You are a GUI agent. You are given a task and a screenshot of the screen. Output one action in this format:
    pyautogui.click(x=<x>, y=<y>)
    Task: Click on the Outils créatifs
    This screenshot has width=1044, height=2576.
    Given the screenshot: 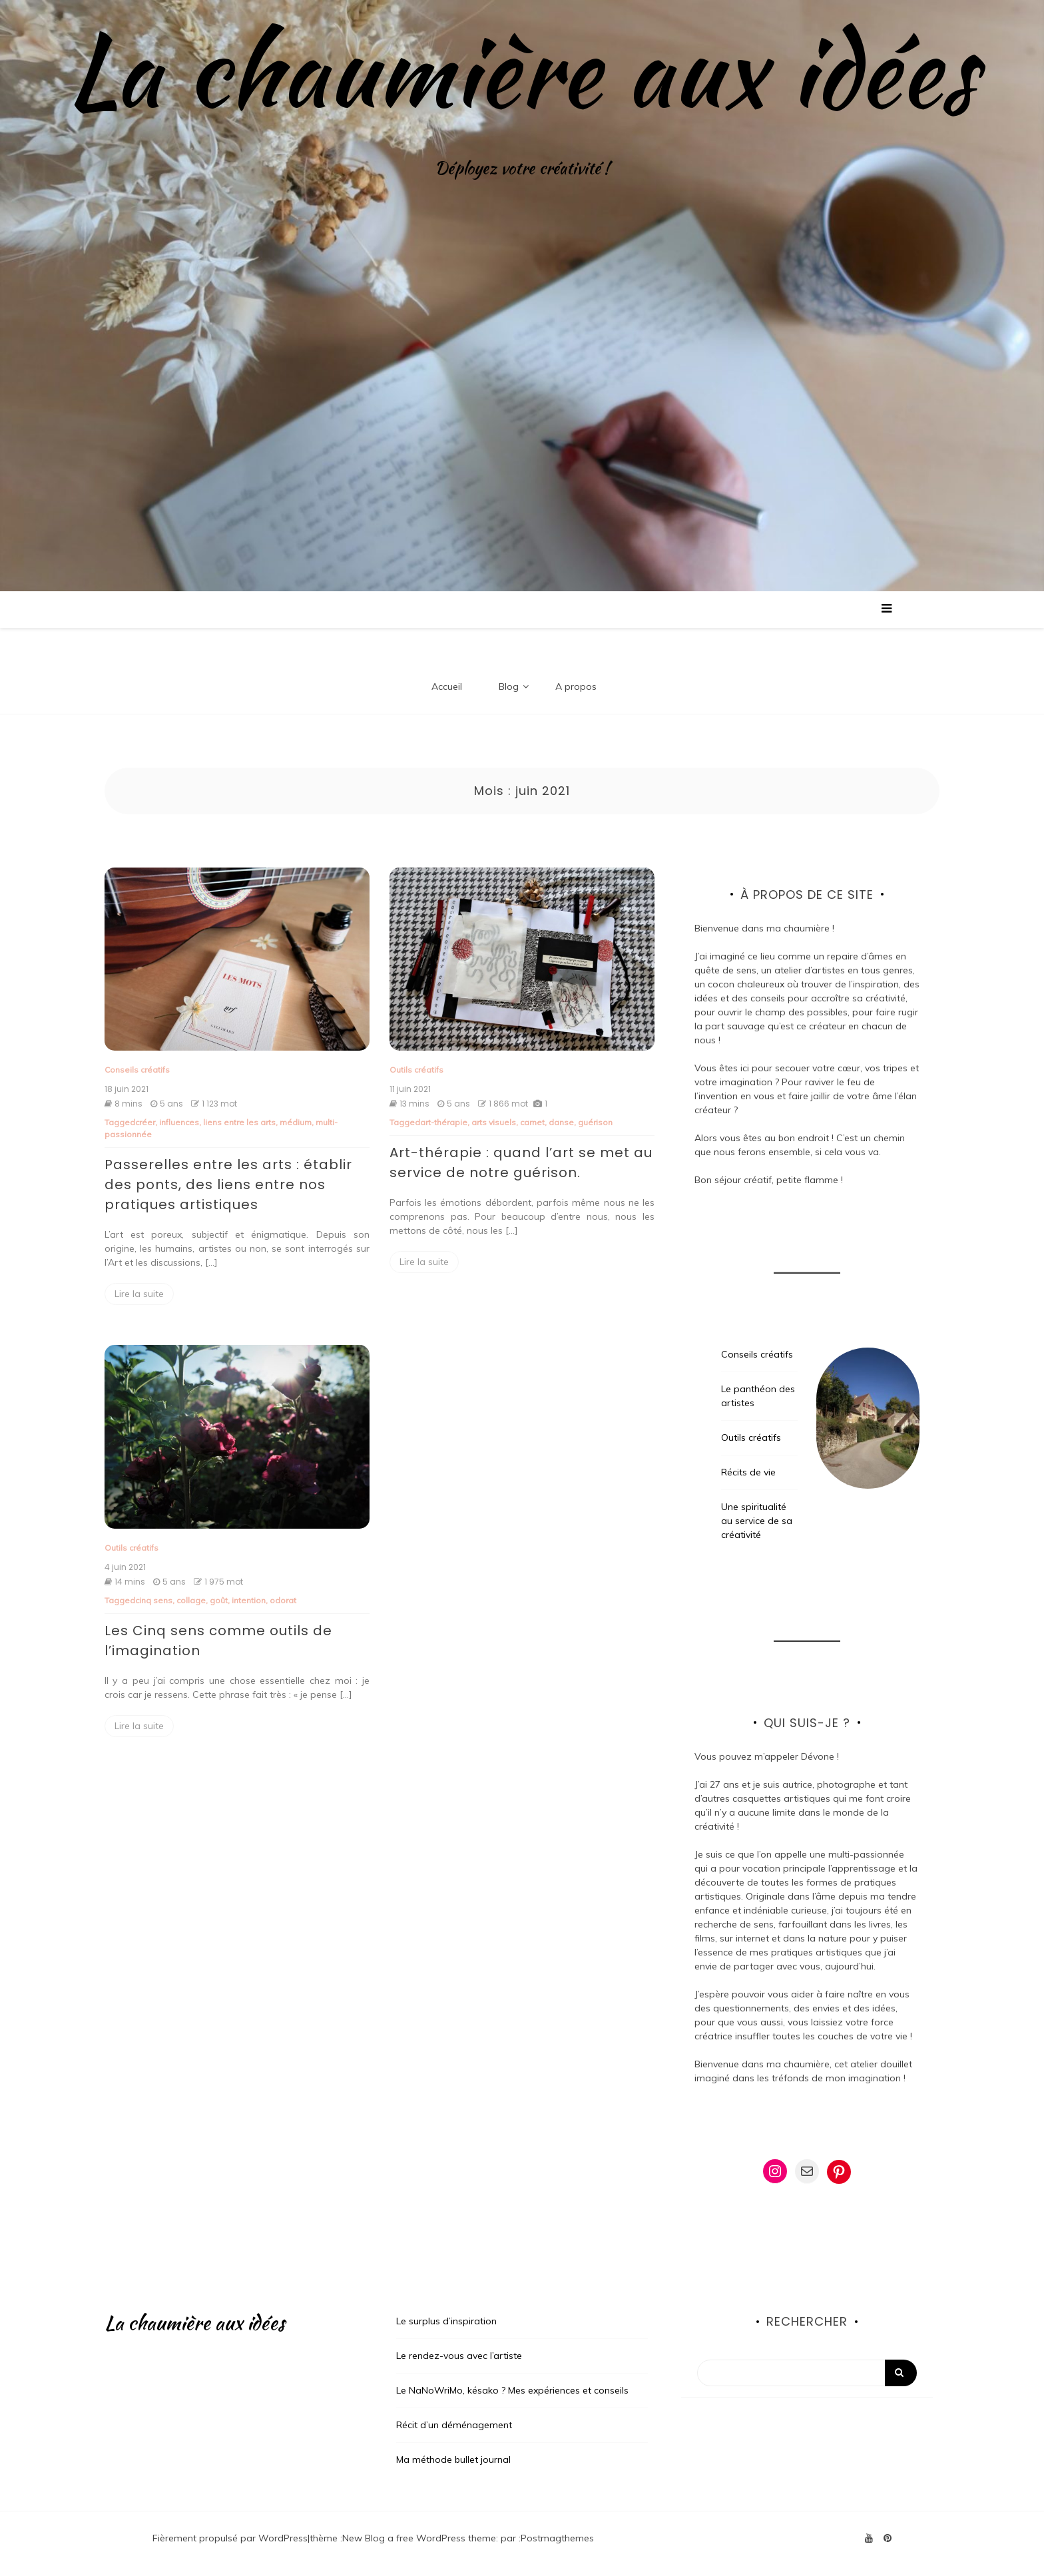 What is the action you would take?
    pyautogui.click(x=416, y=1070)
    